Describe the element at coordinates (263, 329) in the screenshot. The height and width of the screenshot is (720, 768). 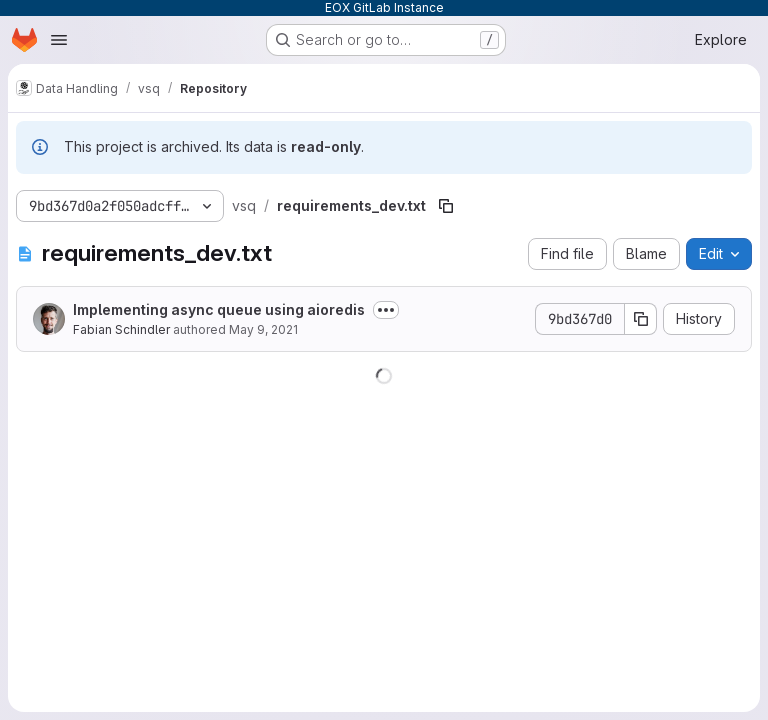
I see `May 9, 2021 [May 9, 2021 at 4:59:39 PM UTC]` at that location.